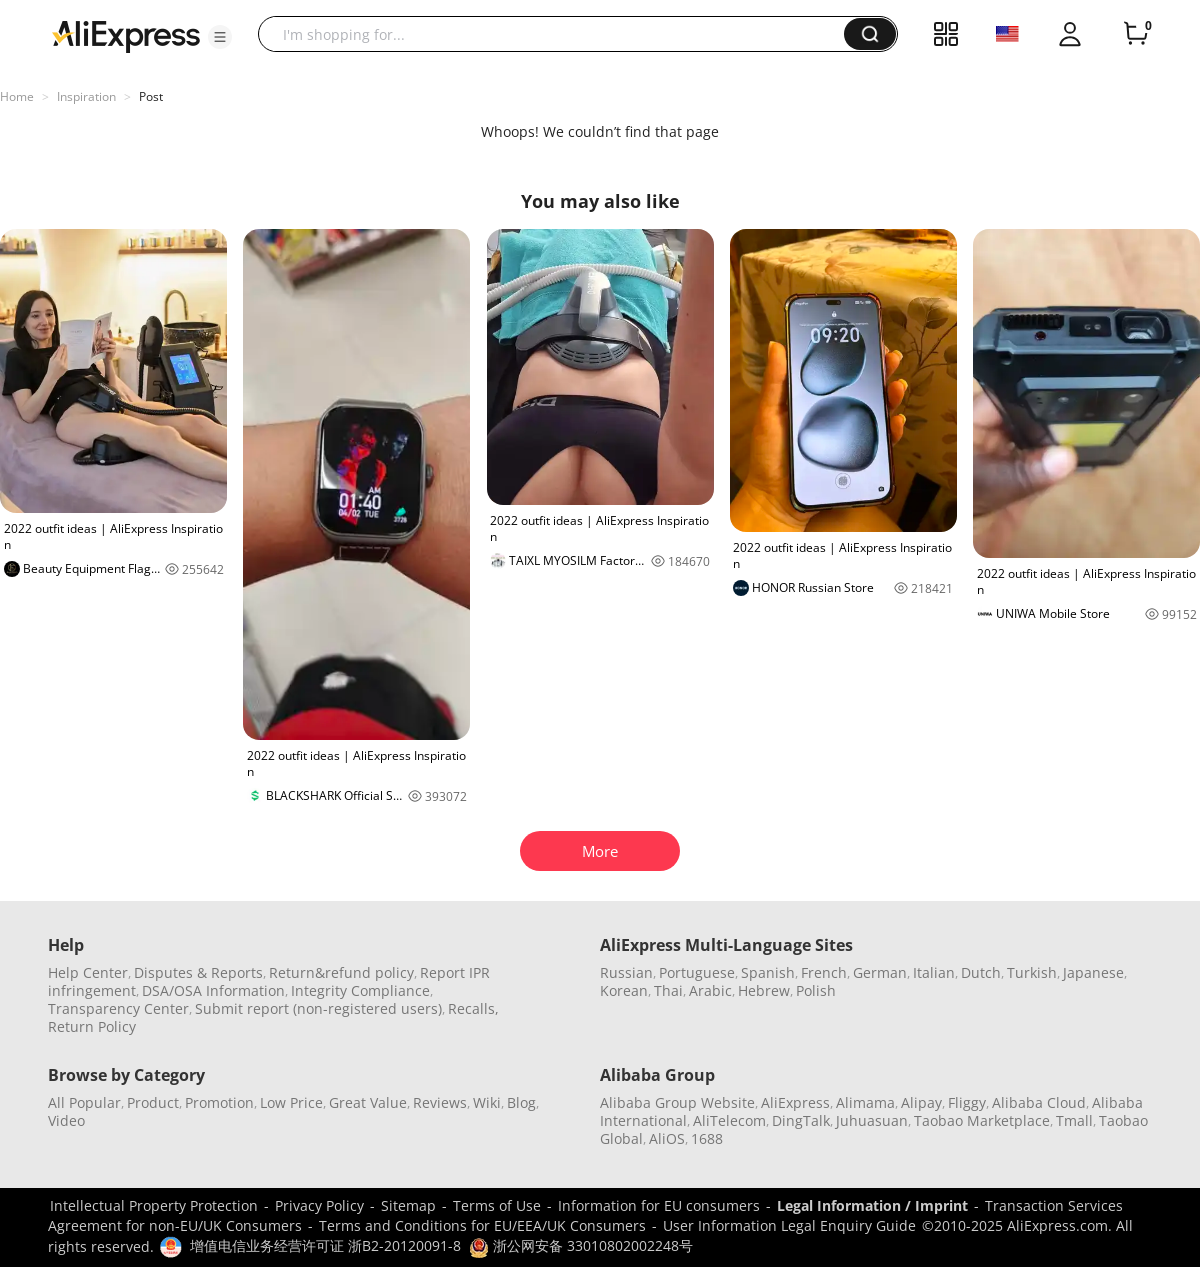 The image size is (1200, 1267). I want to click on AliExpress, so click(795, 1102).